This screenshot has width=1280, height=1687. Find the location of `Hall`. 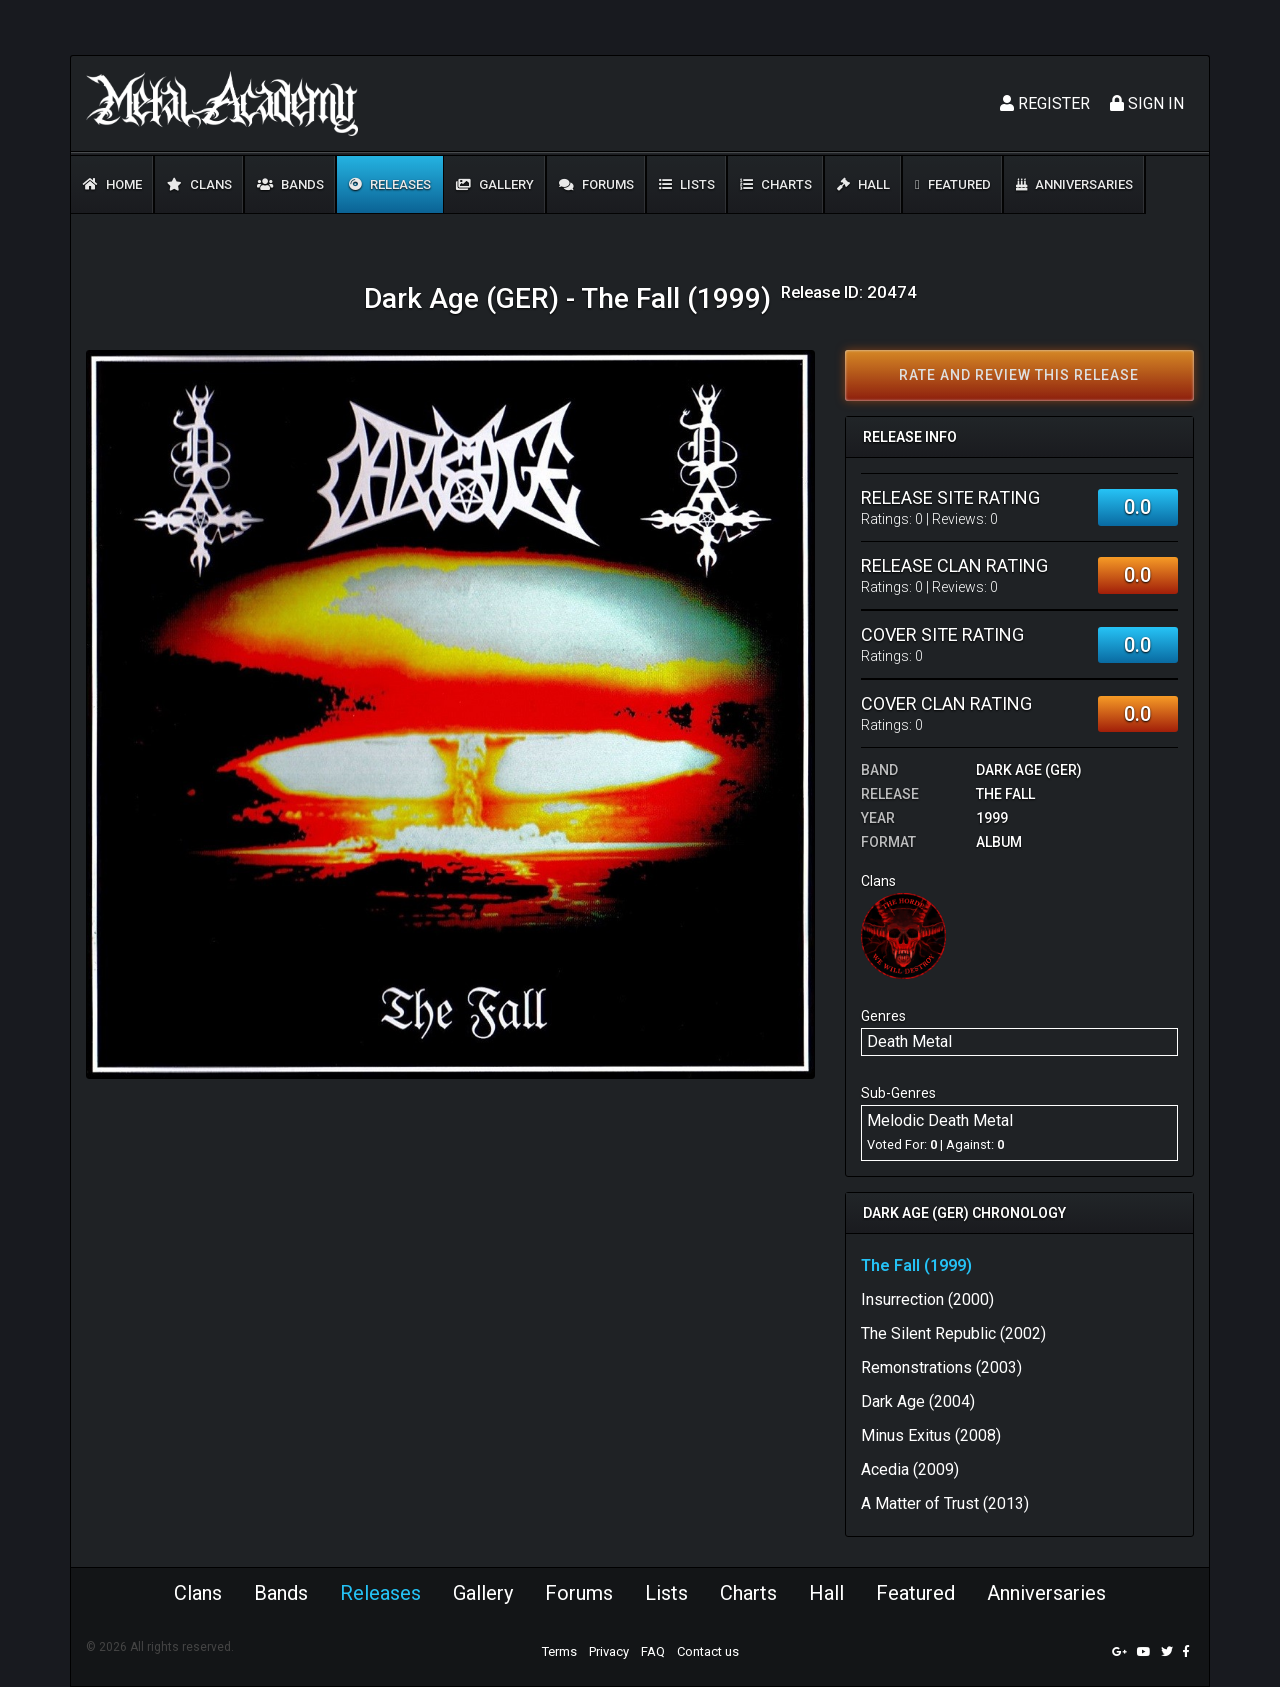

Hall is located at coordinates (863, 184).